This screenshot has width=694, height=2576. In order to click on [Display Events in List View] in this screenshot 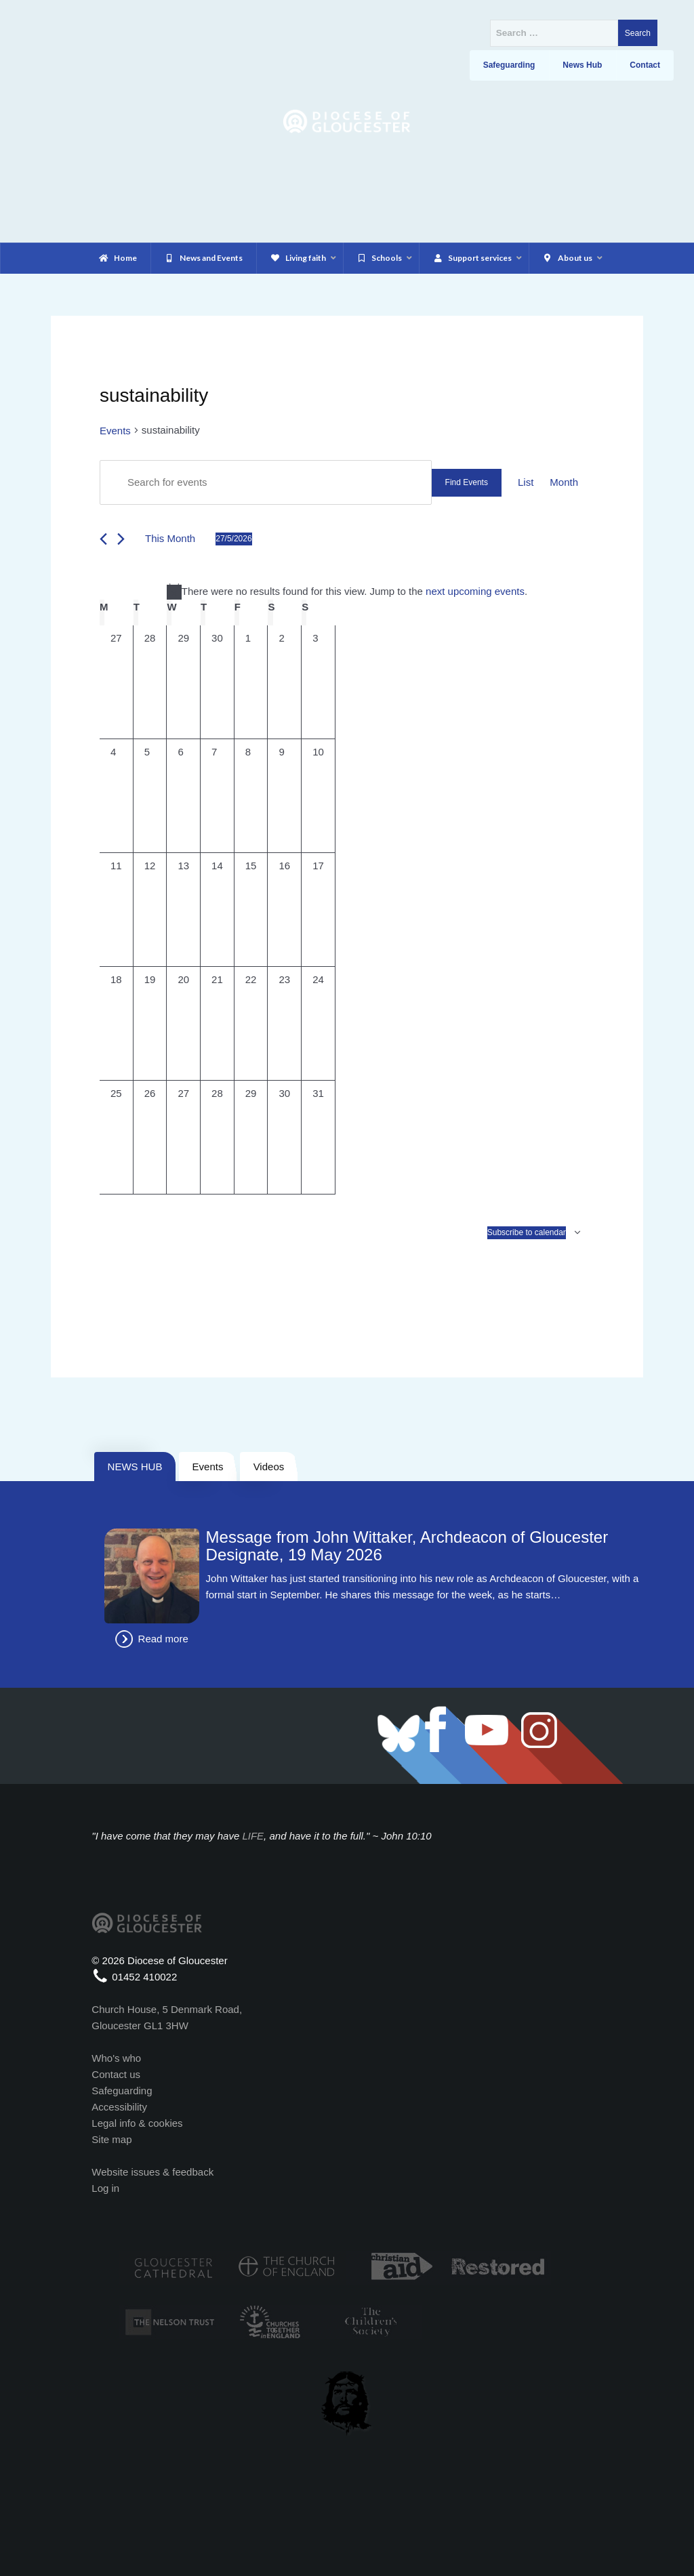, I will do `click(525, 482)`.